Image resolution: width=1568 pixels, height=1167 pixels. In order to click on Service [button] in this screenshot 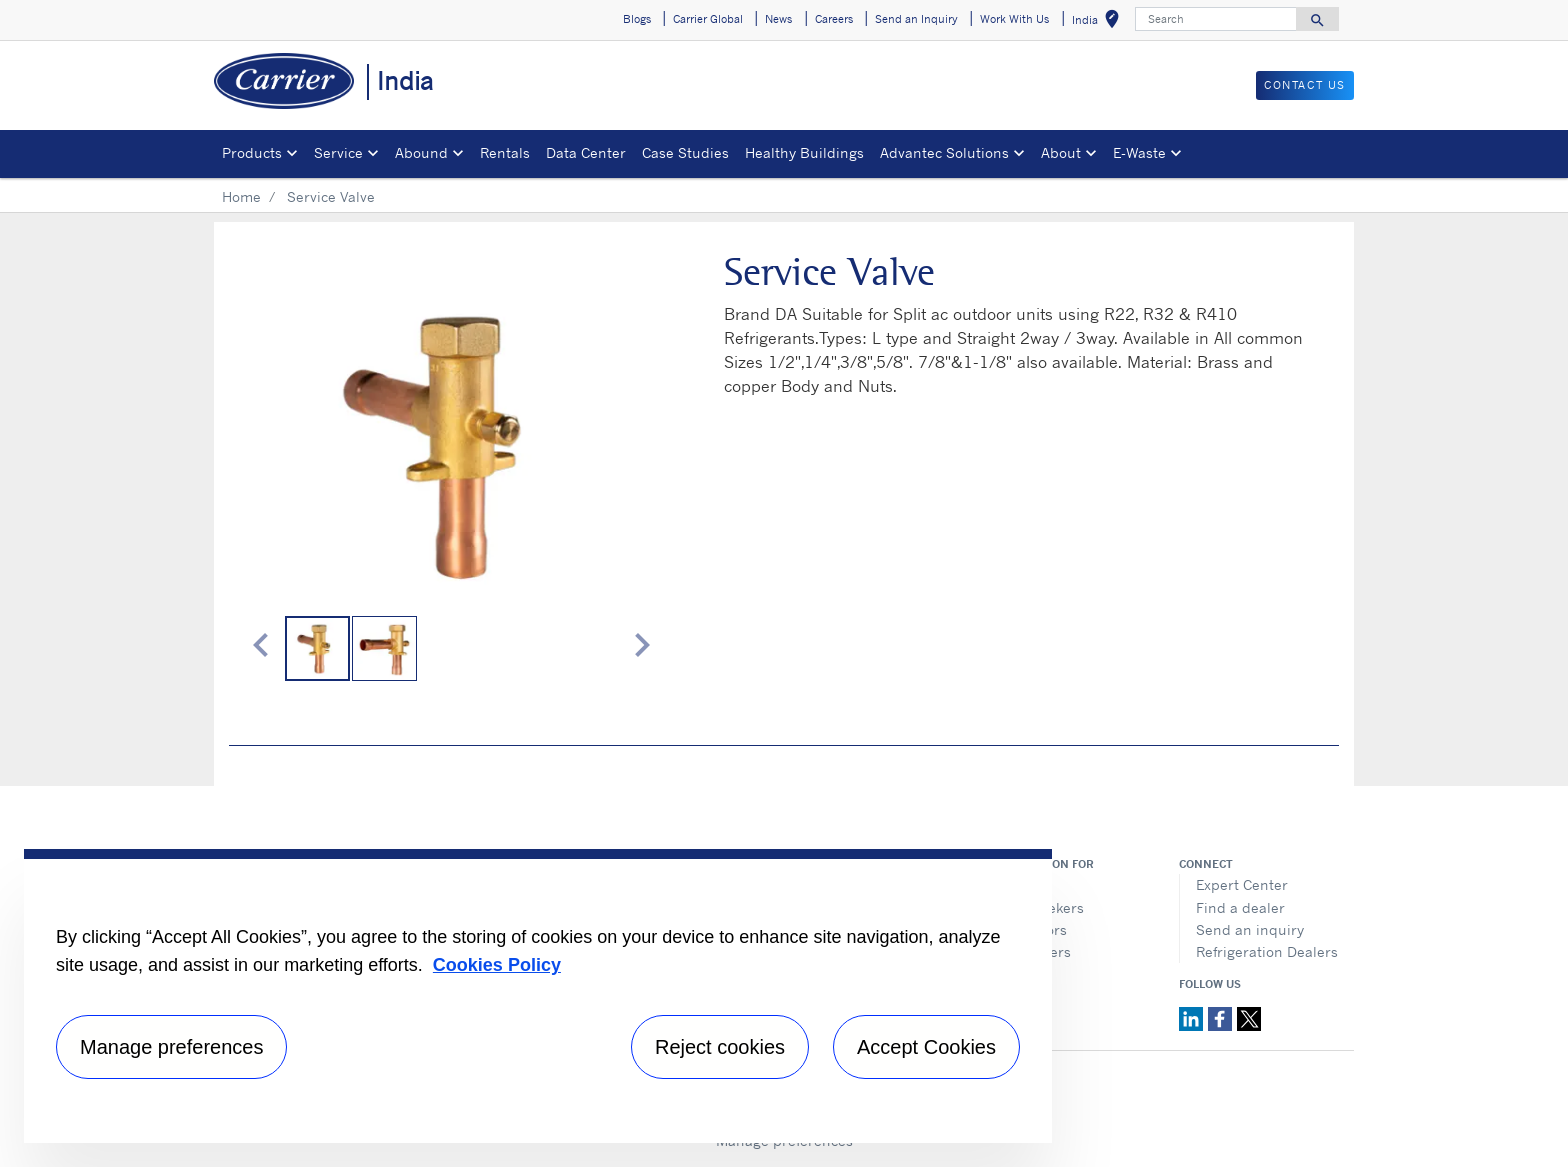, I will do `click(338, 152)`.